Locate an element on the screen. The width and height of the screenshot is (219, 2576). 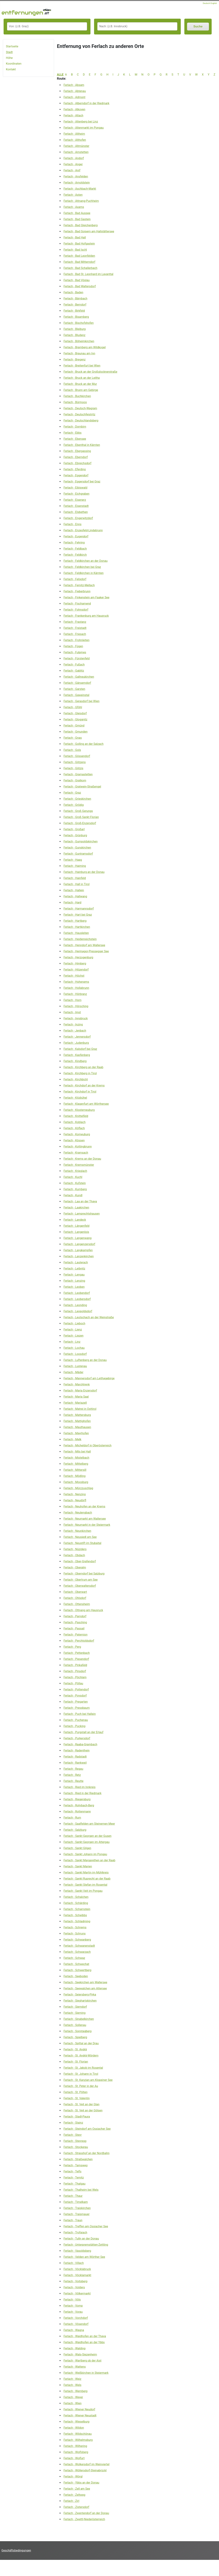
Ferlach - Frankenburg am Hausruck is located at coordinates (86, 615).